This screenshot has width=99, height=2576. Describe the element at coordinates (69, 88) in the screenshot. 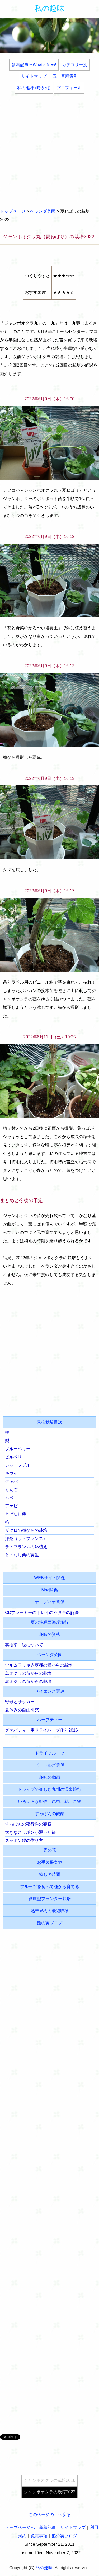

I see `プロフィール` at that location.